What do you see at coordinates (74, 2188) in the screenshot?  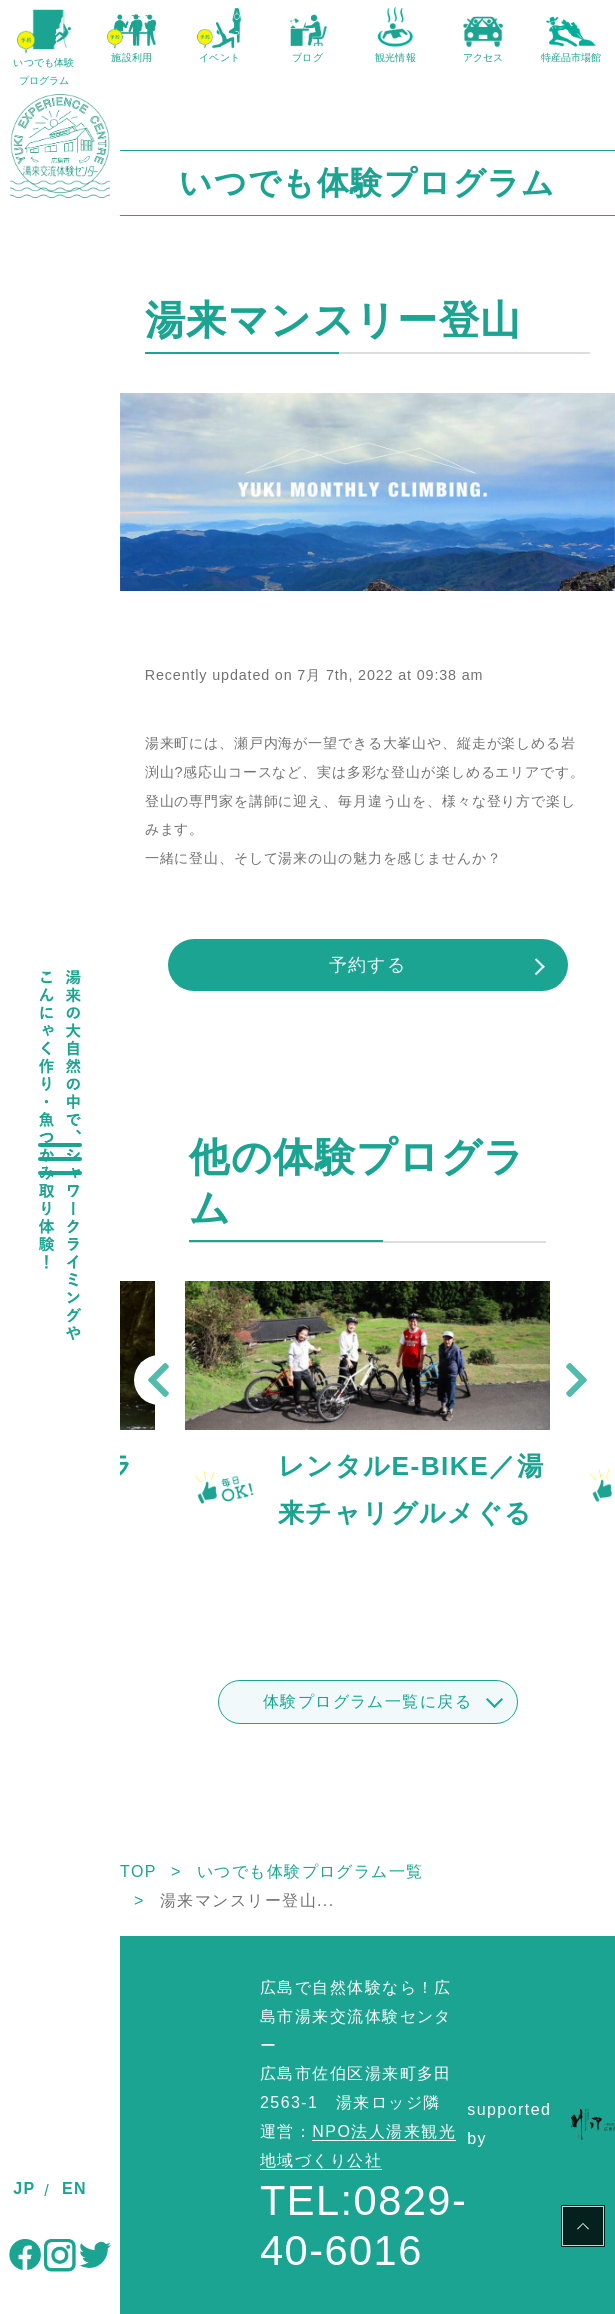 I see `EN` at bounding box center [74, 2188].